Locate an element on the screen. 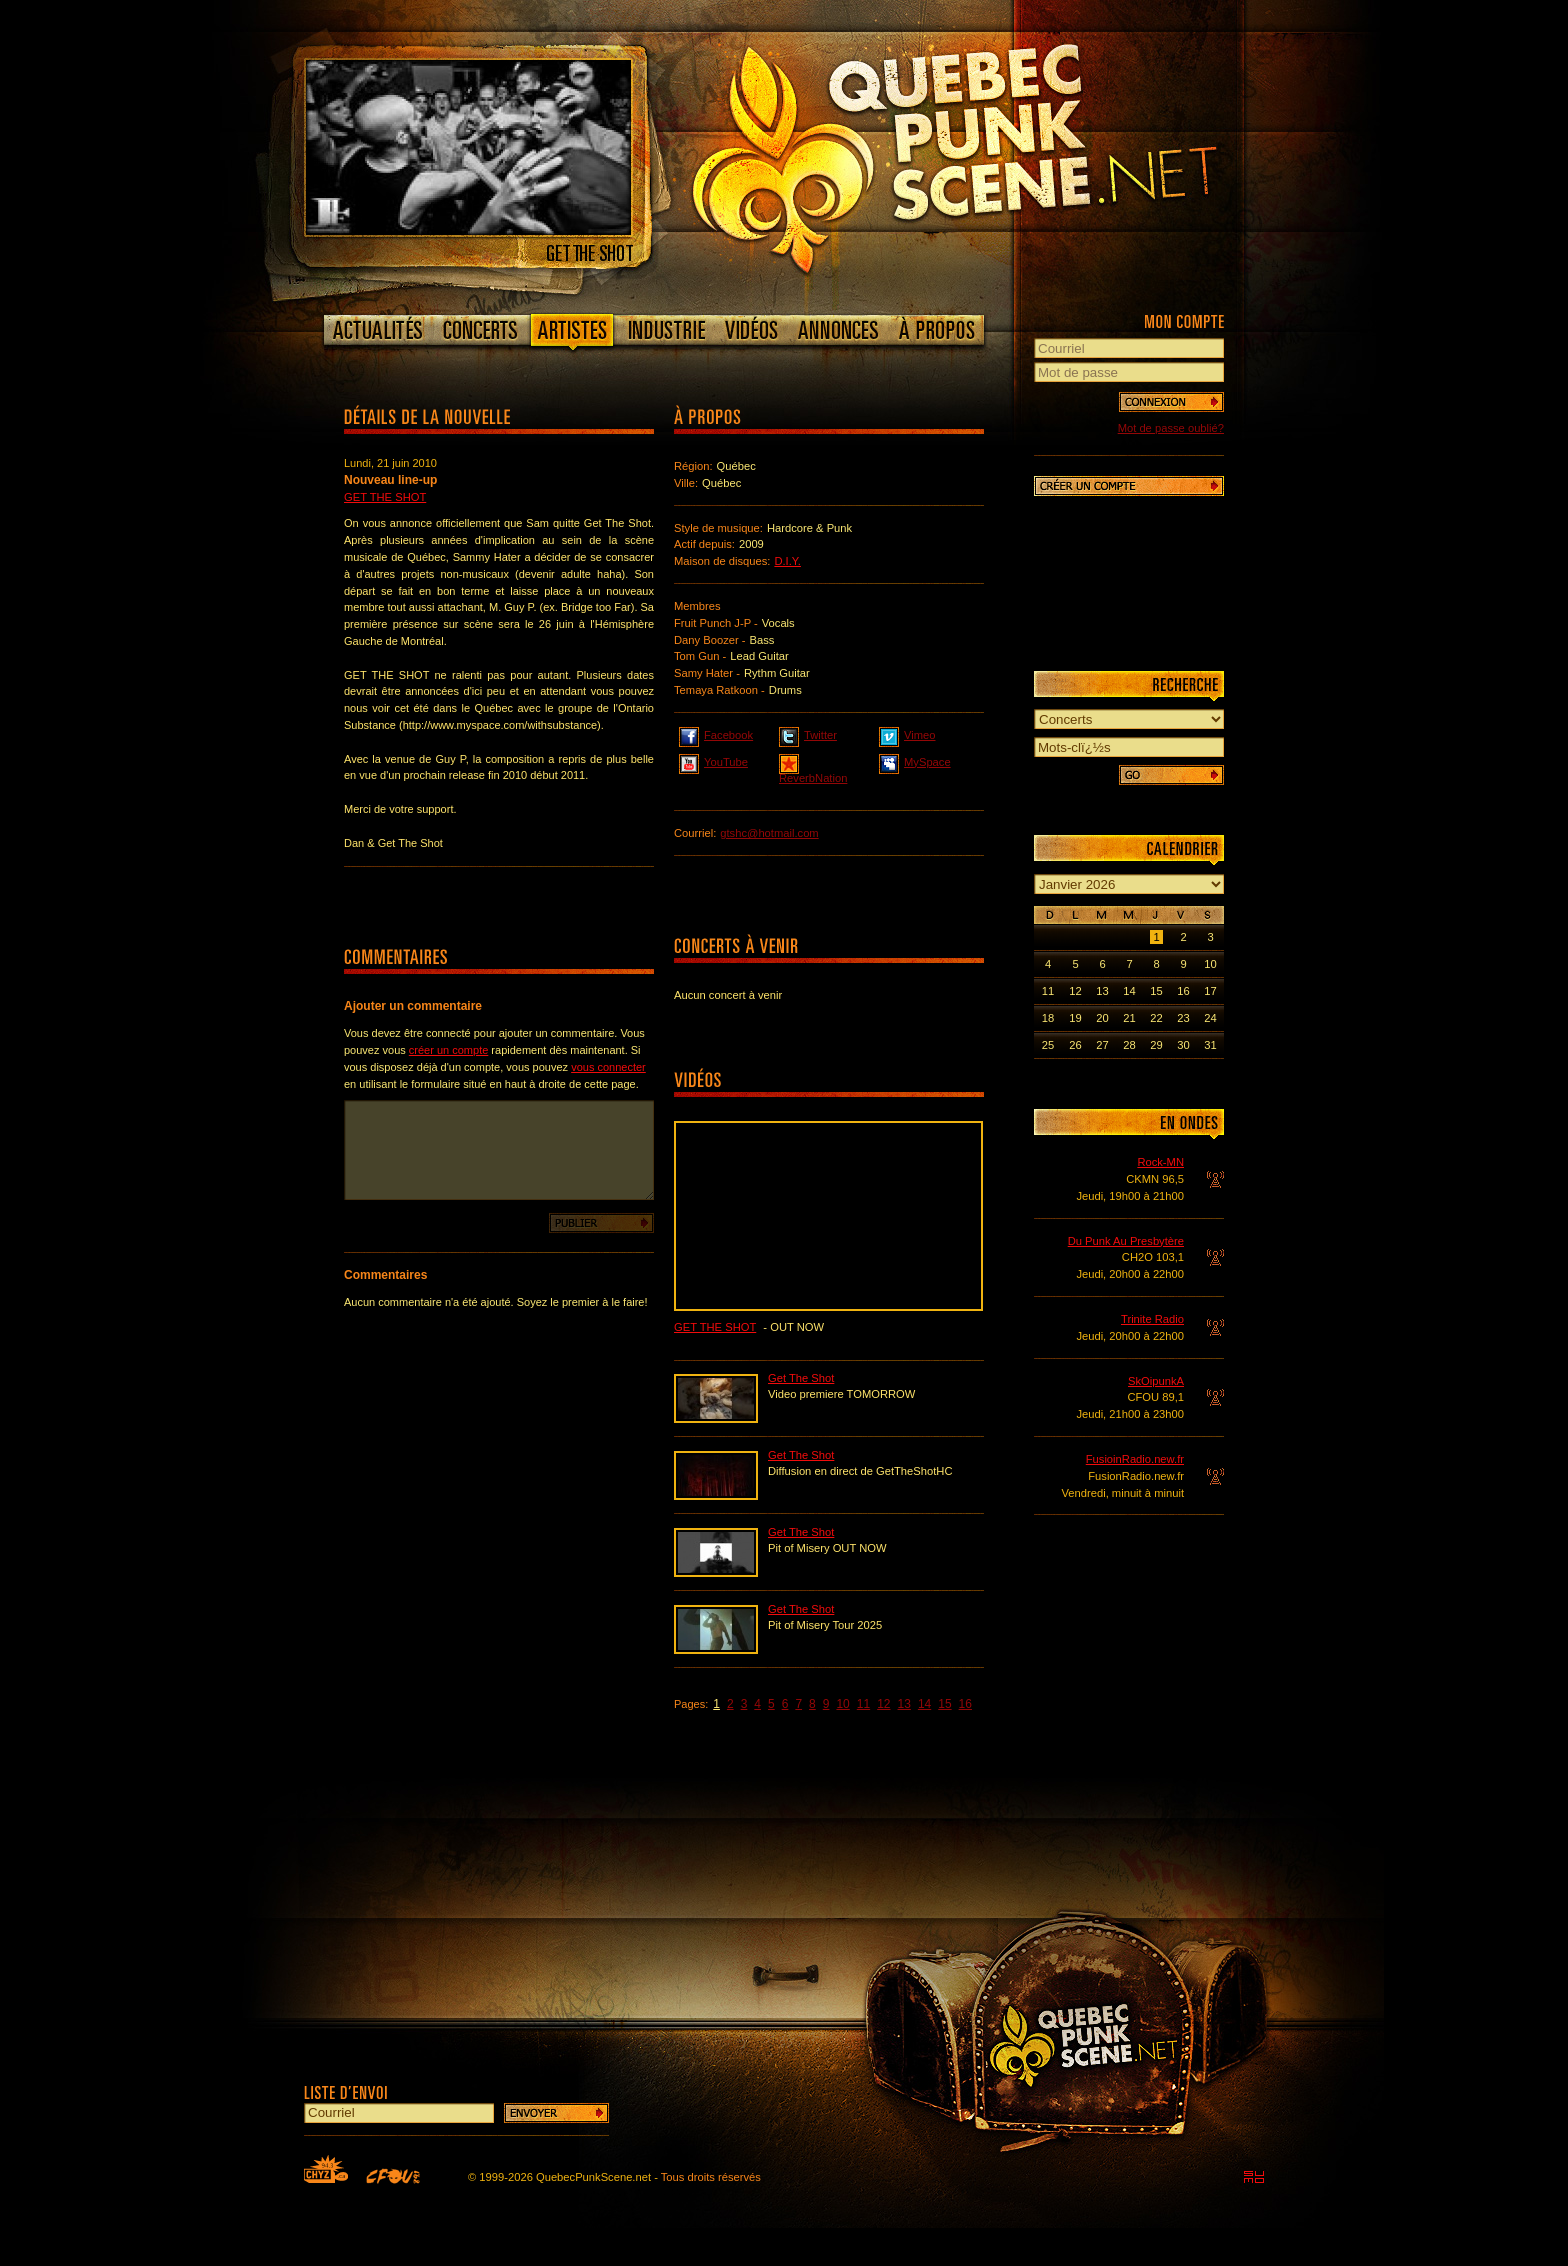 This screenshot has height=2266, width=1568. 25 is located at coordinates (1048, 1045).